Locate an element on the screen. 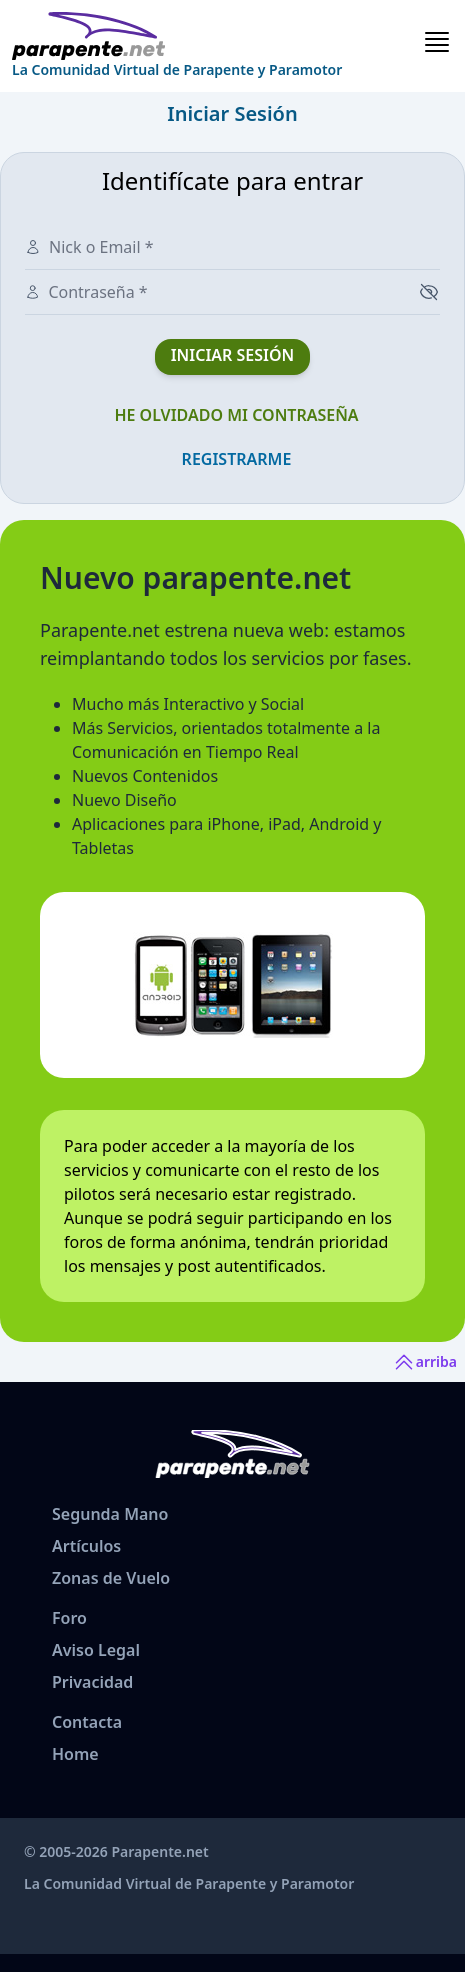 The image size is (465, 1972). Home is located at coordinates (75, 1754).